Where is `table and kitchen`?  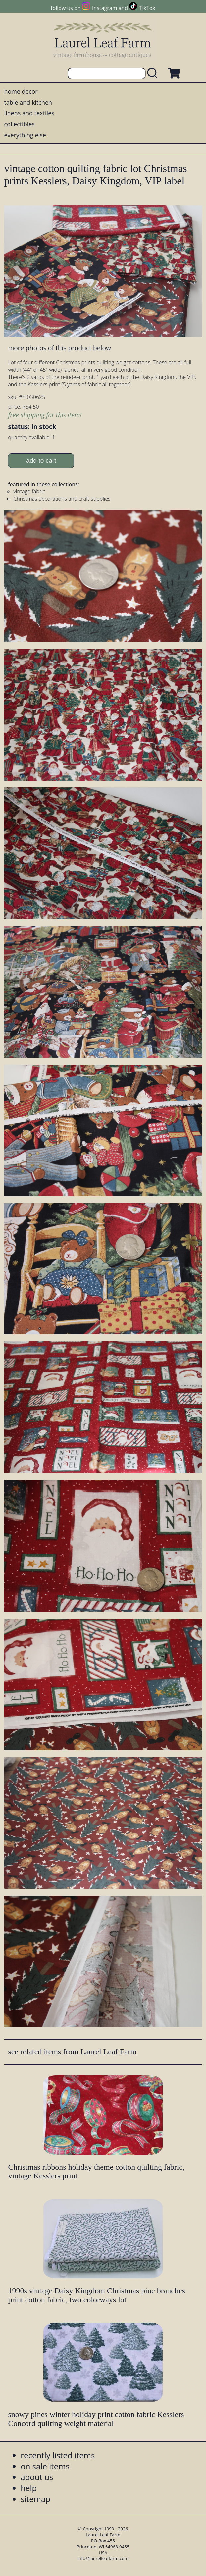
table and kitchen is located at coordinates (28, 102).